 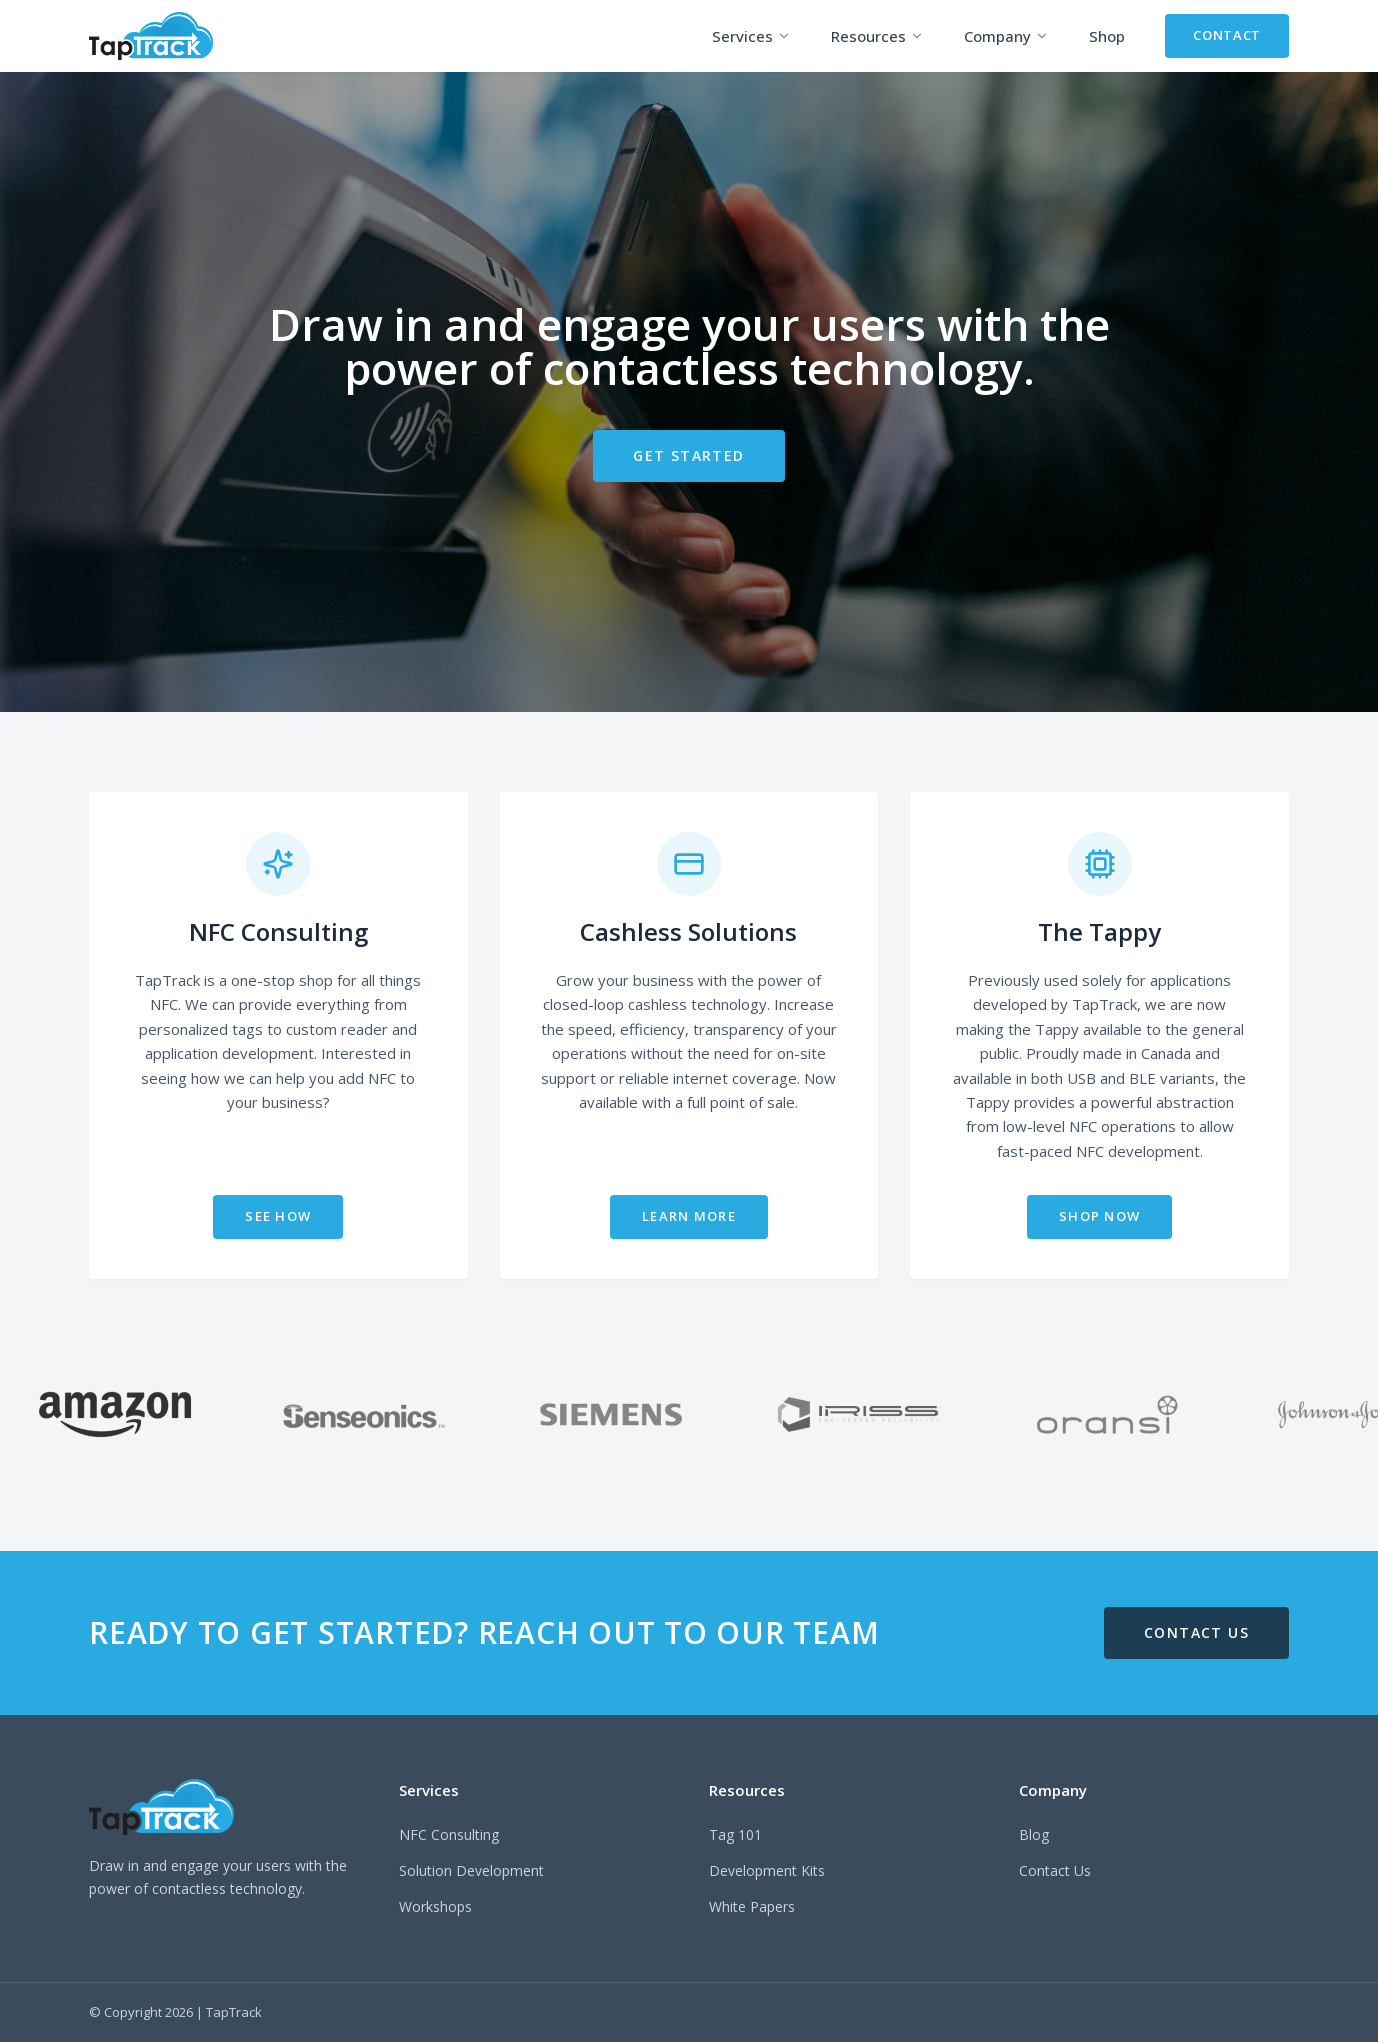 I want to click on NFC Consulting, so click(x=449, y=1834).